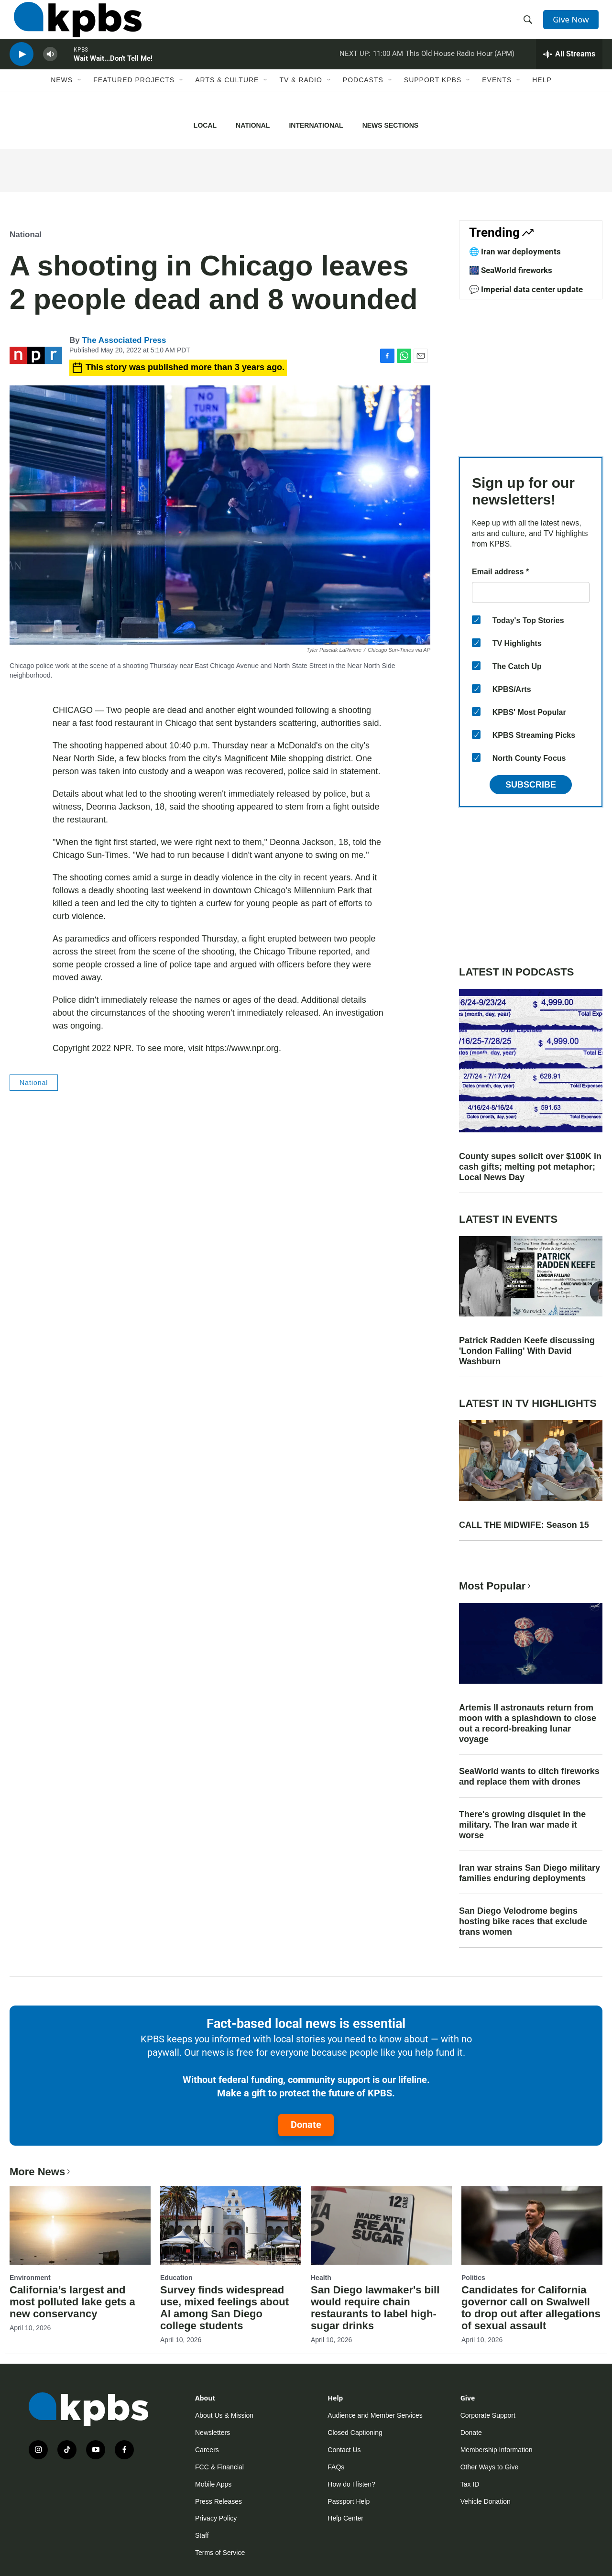  I want to click on Terms of Service, so click(220, 2552).